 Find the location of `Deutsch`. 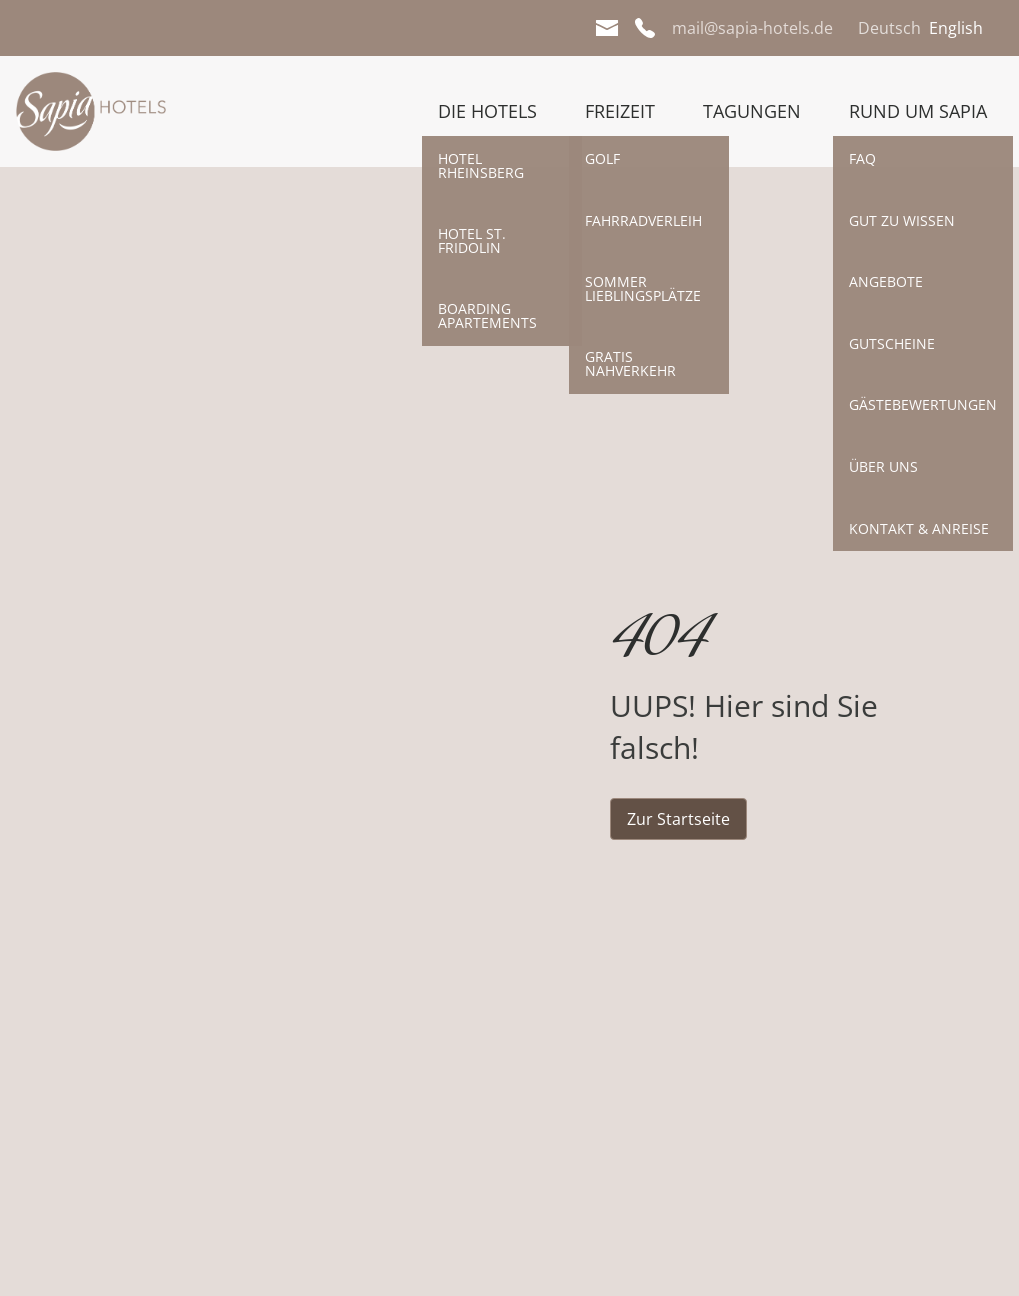

Deutsch is located at coordinates (889, 28).